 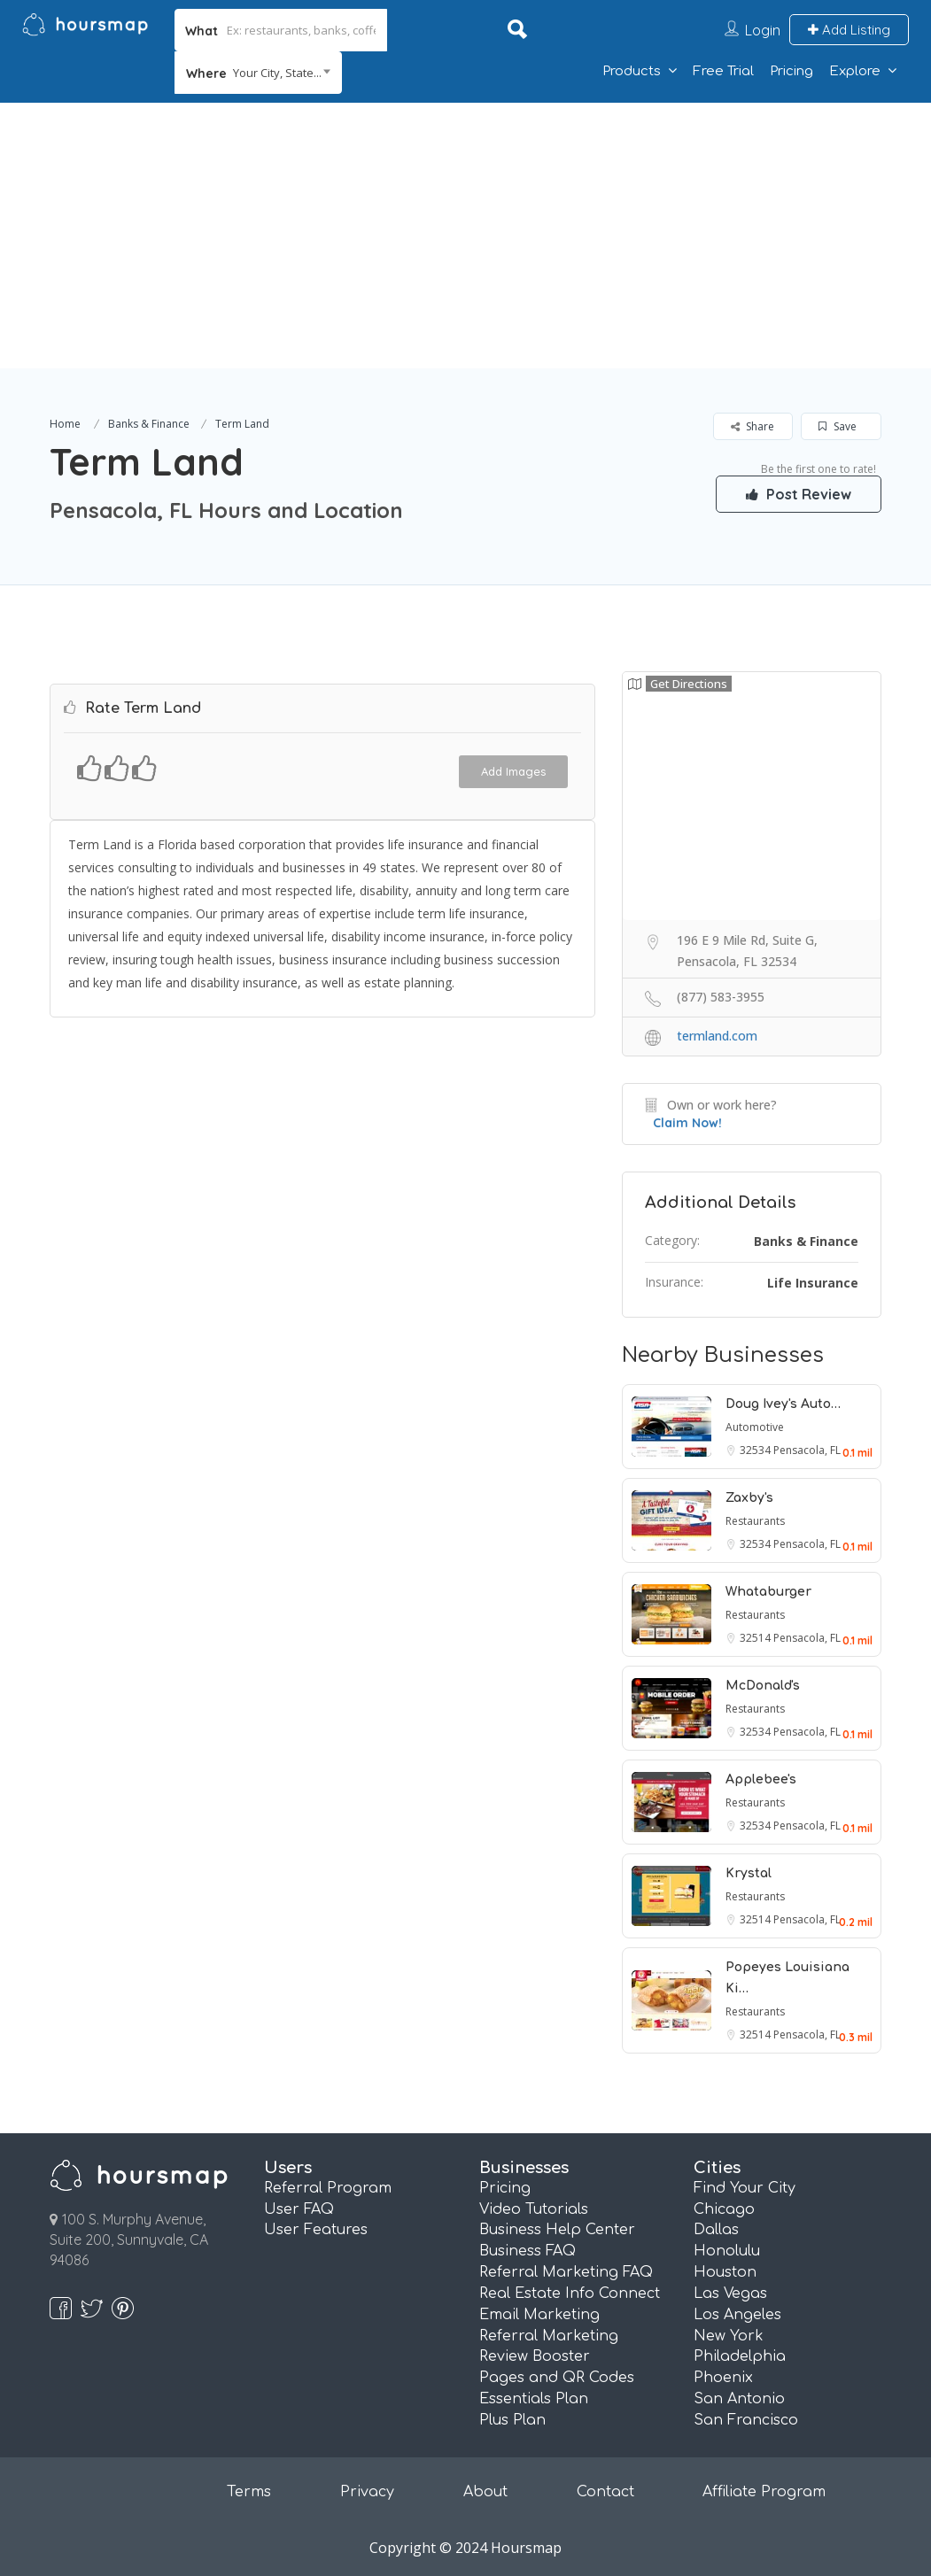 What do you see at coordinates (258, 72) in the screenshot?
I see `[combobox]` at bounding box center [258, 72].